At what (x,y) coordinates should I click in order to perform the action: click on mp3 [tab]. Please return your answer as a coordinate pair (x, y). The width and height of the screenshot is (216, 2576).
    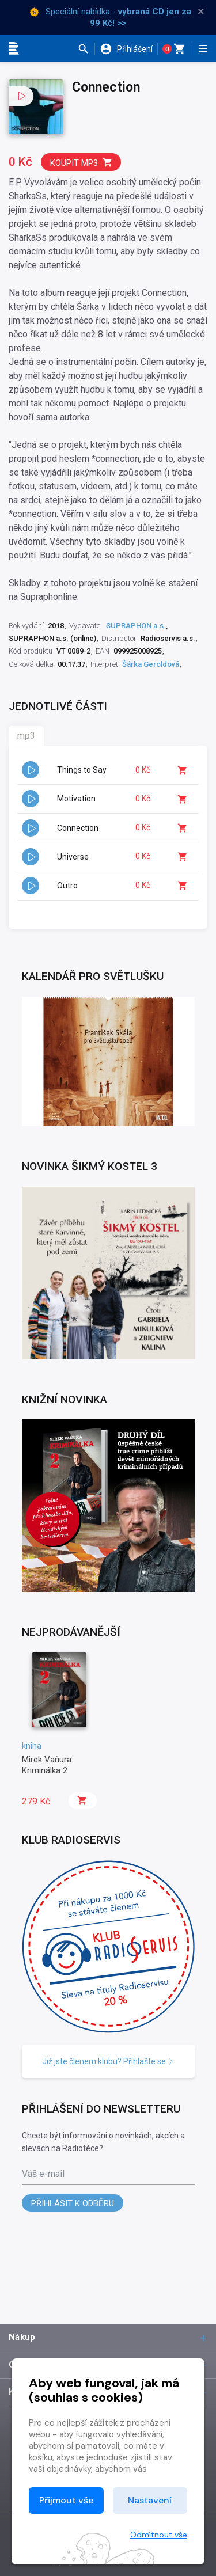
    Looking at the image, I should click on (26, 735).